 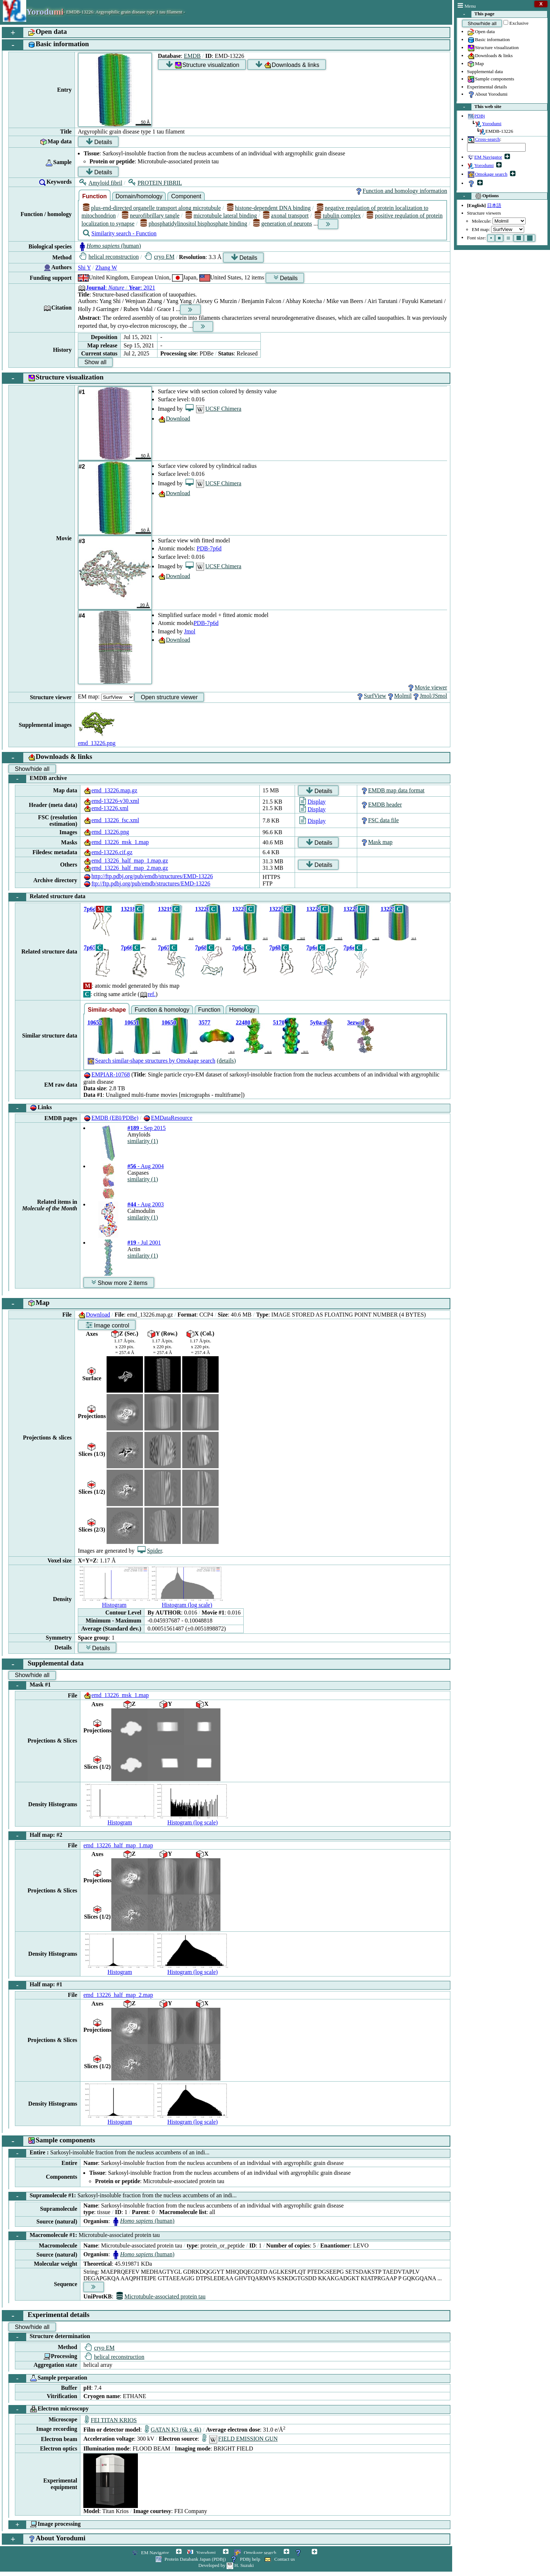 What do you see at coordinates (226, 1061) in the screenshot?
I see `(details)` at bounding box center [226, 1061].